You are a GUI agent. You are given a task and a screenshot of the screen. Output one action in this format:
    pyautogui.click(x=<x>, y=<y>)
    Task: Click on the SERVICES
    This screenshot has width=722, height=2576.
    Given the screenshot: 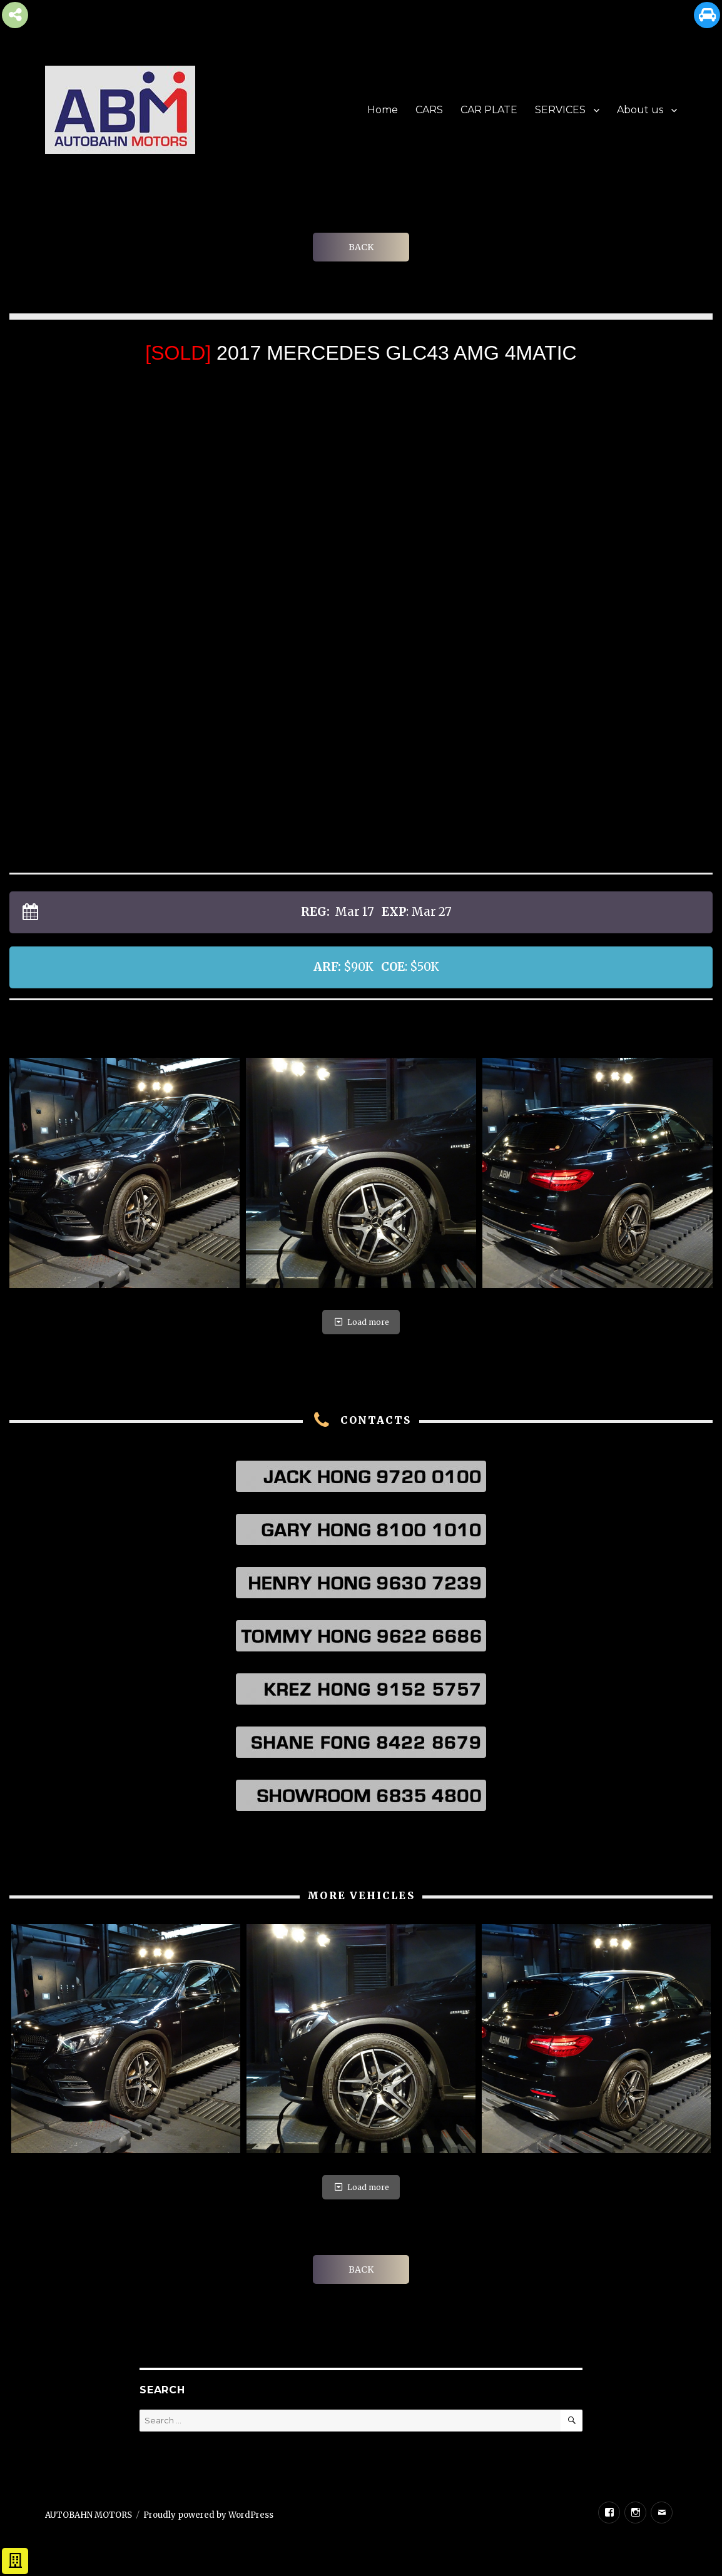 What is the action you would take?
    pyautogui.click(x=560, y=110)
    